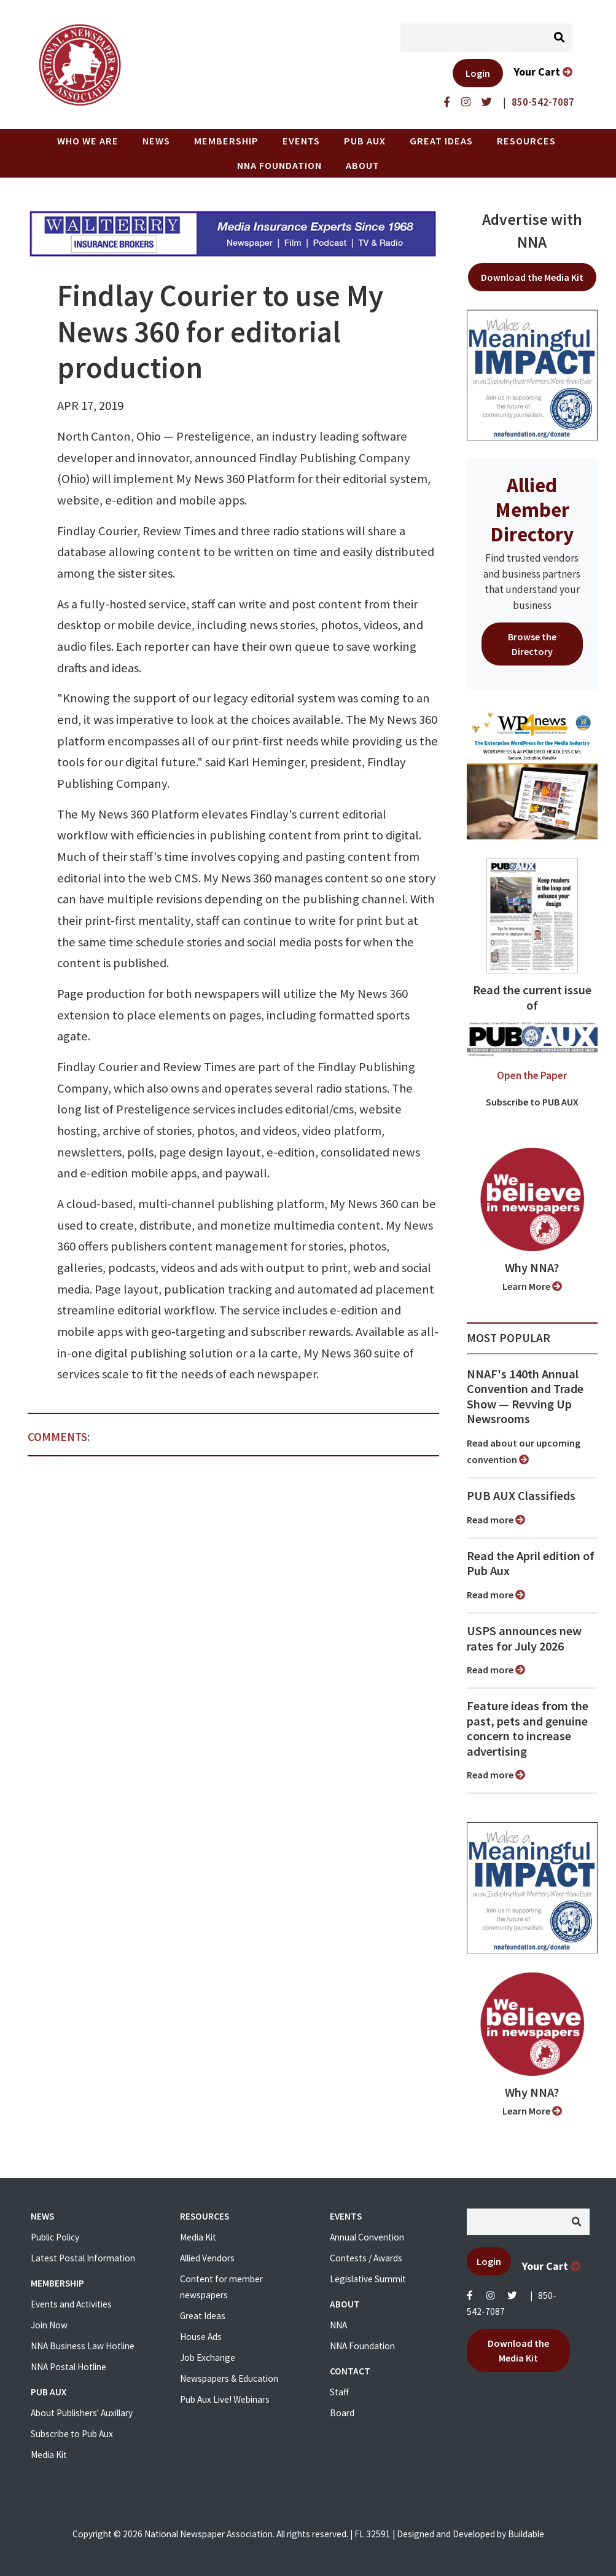  Describe the element at coordinates (368, 2279) in the screenshot. I see `Legislative Summit` at that location.